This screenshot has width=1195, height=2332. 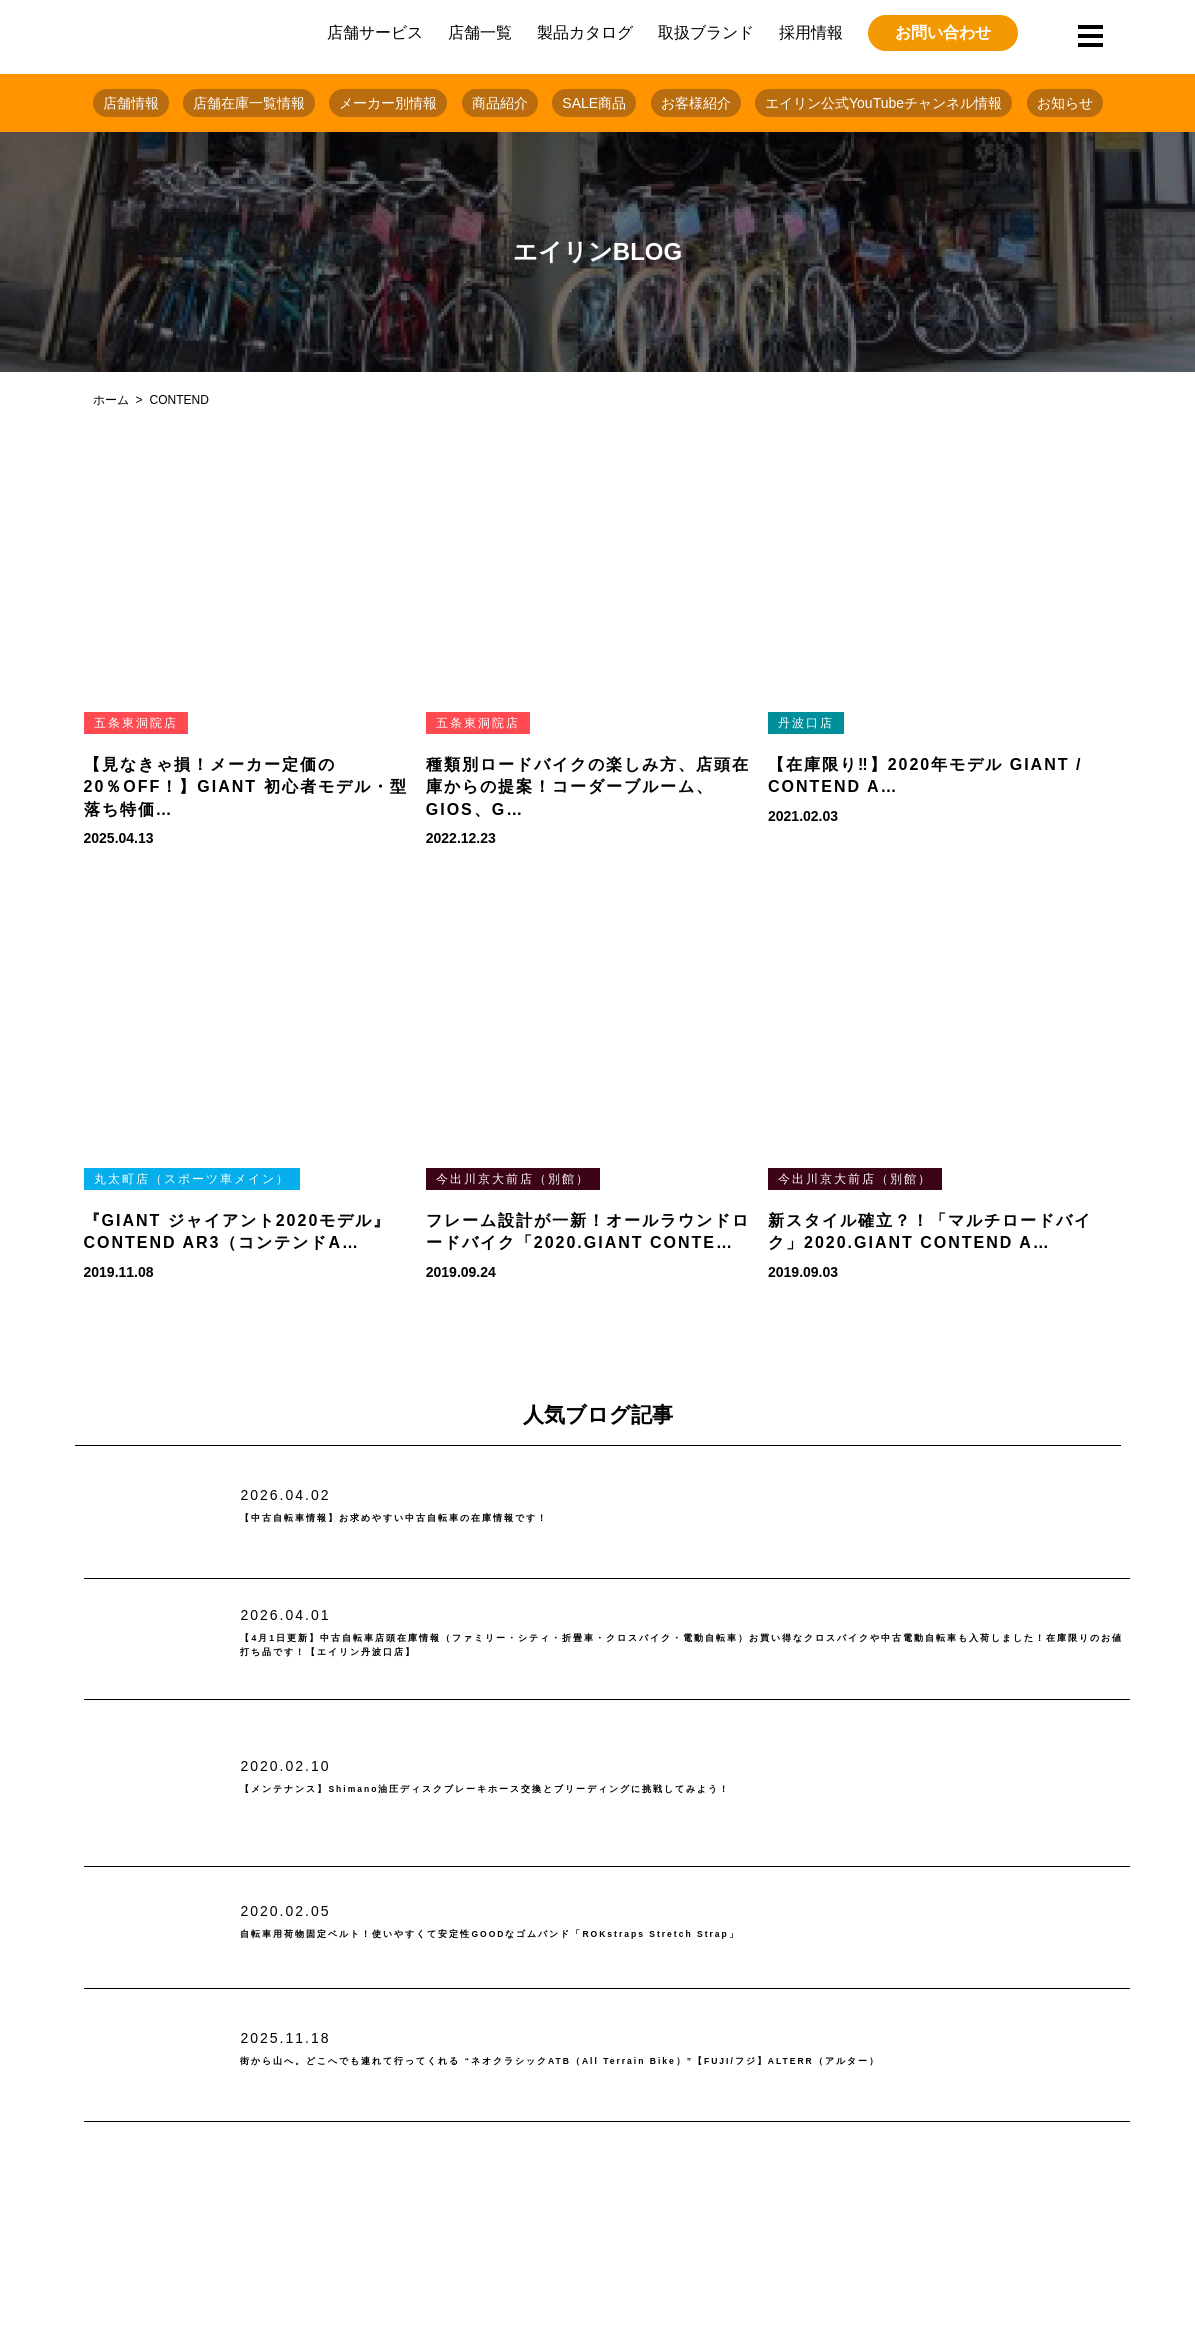 I want to click on 店舗サービス, so click(x=375, y=32).